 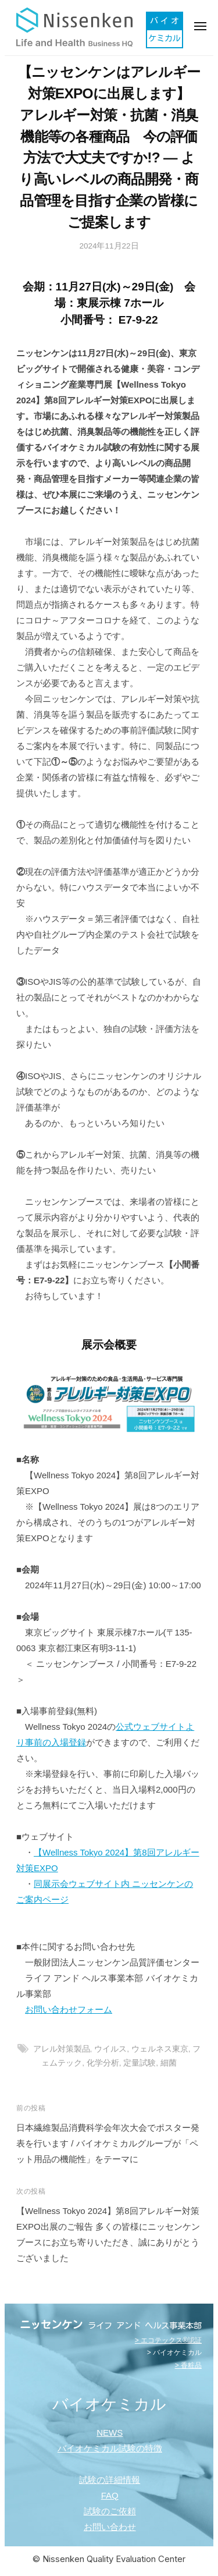 What do you see at coordinates (168, 2340) in the screenshot?
I see `> エコテックス®認証` at bounding box center [168, 2340].